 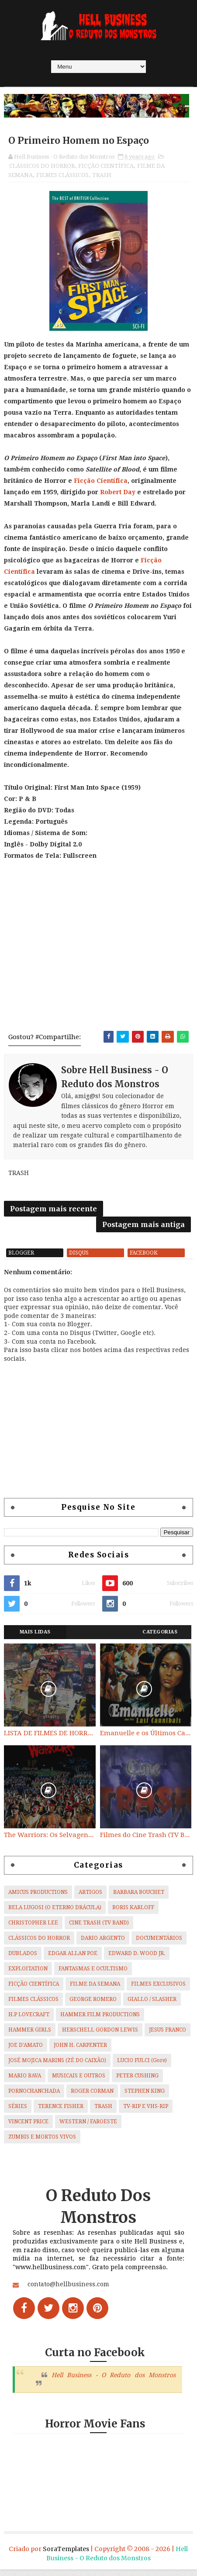 I want to click on facebook, so click(x=144, y=1259).